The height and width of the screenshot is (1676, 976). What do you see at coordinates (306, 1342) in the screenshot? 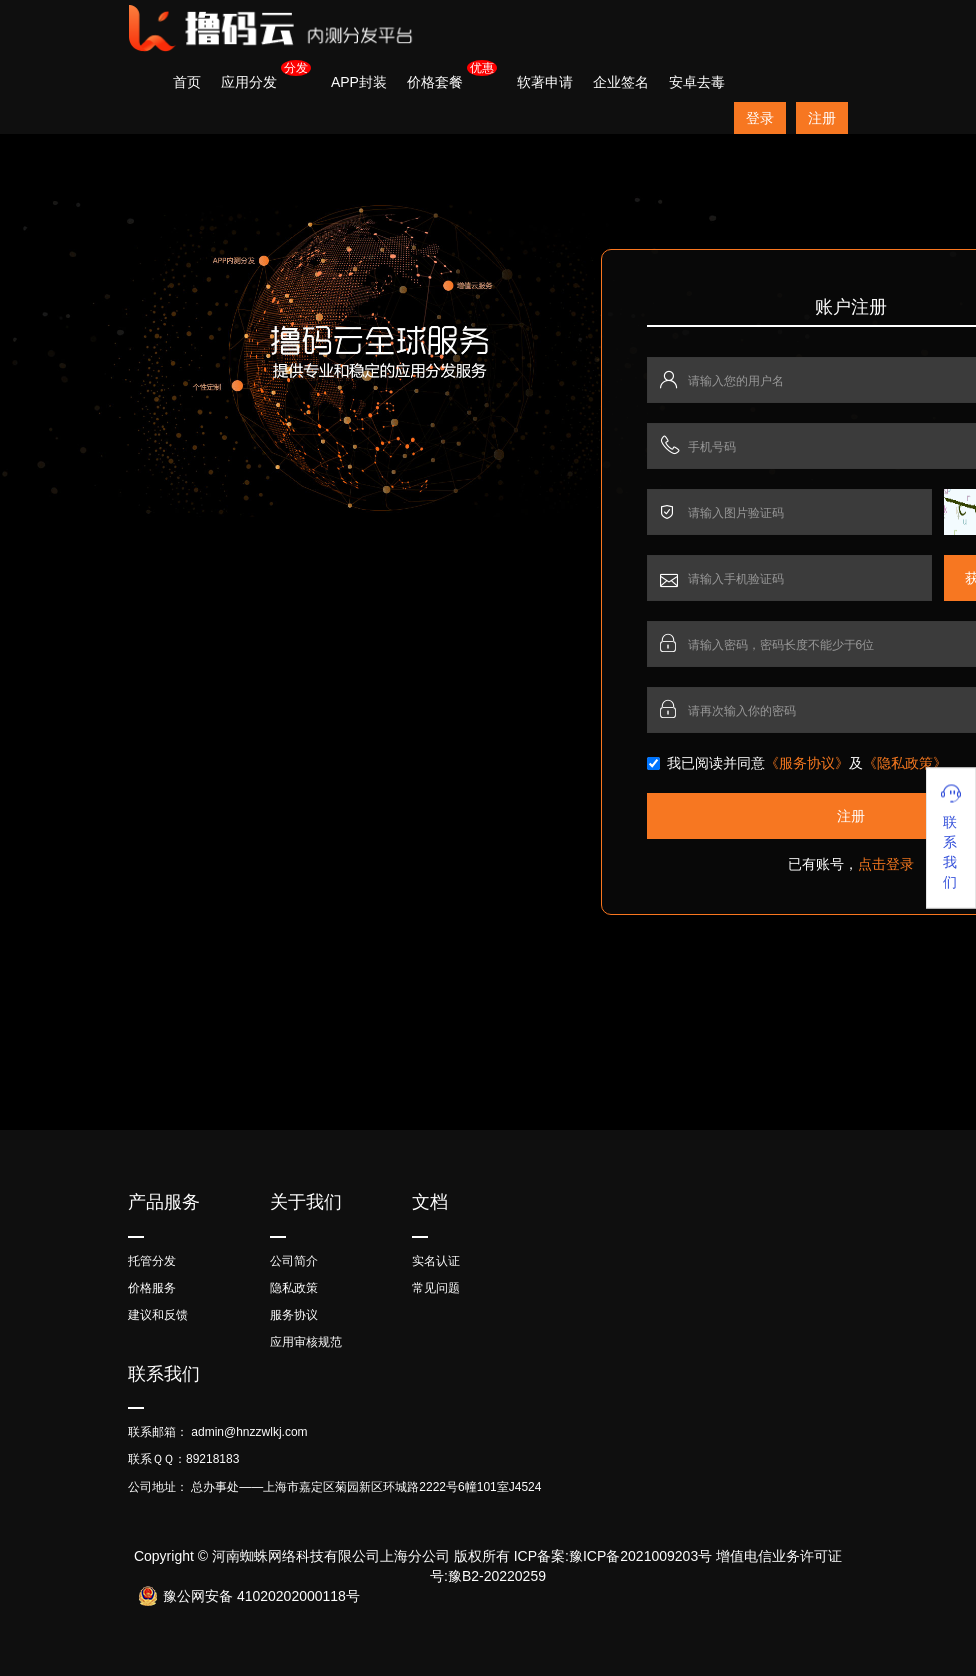
I see `应用审核规范` at bounding box center [306, 1342].